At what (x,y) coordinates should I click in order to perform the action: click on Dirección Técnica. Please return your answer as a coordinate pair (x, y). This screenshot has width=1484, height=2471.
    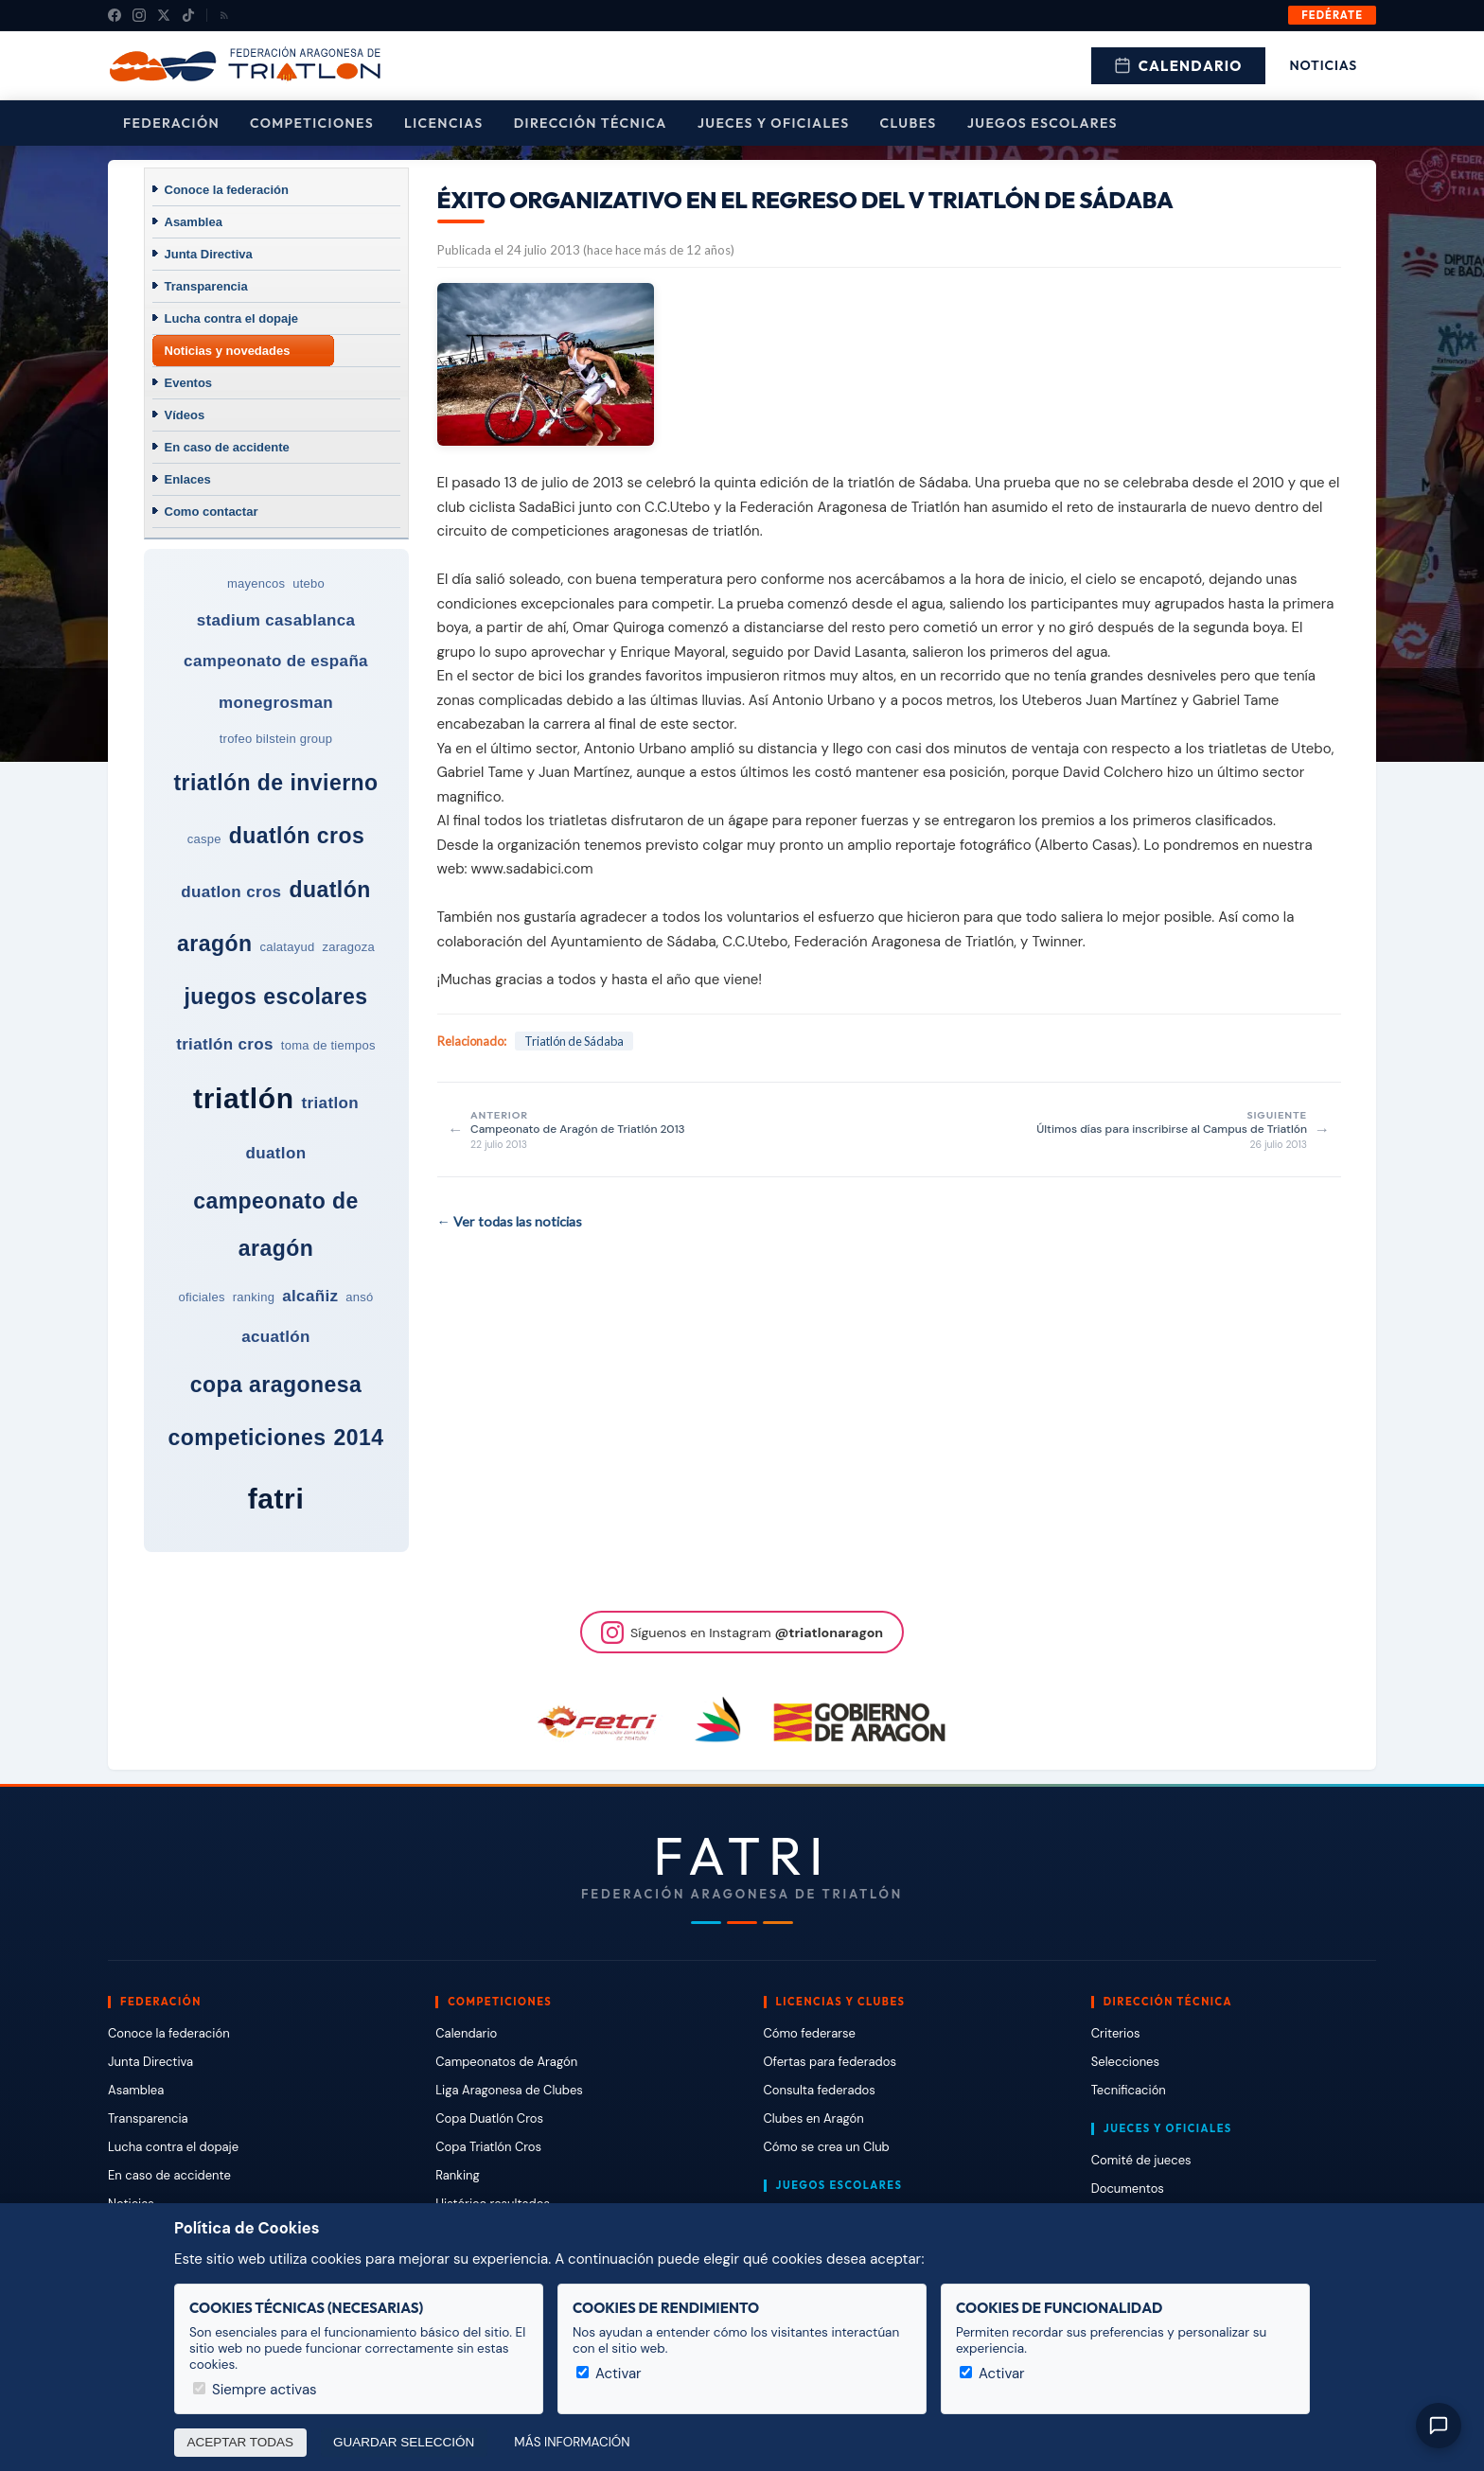
    Looking at the image, I should click on (590, 123).